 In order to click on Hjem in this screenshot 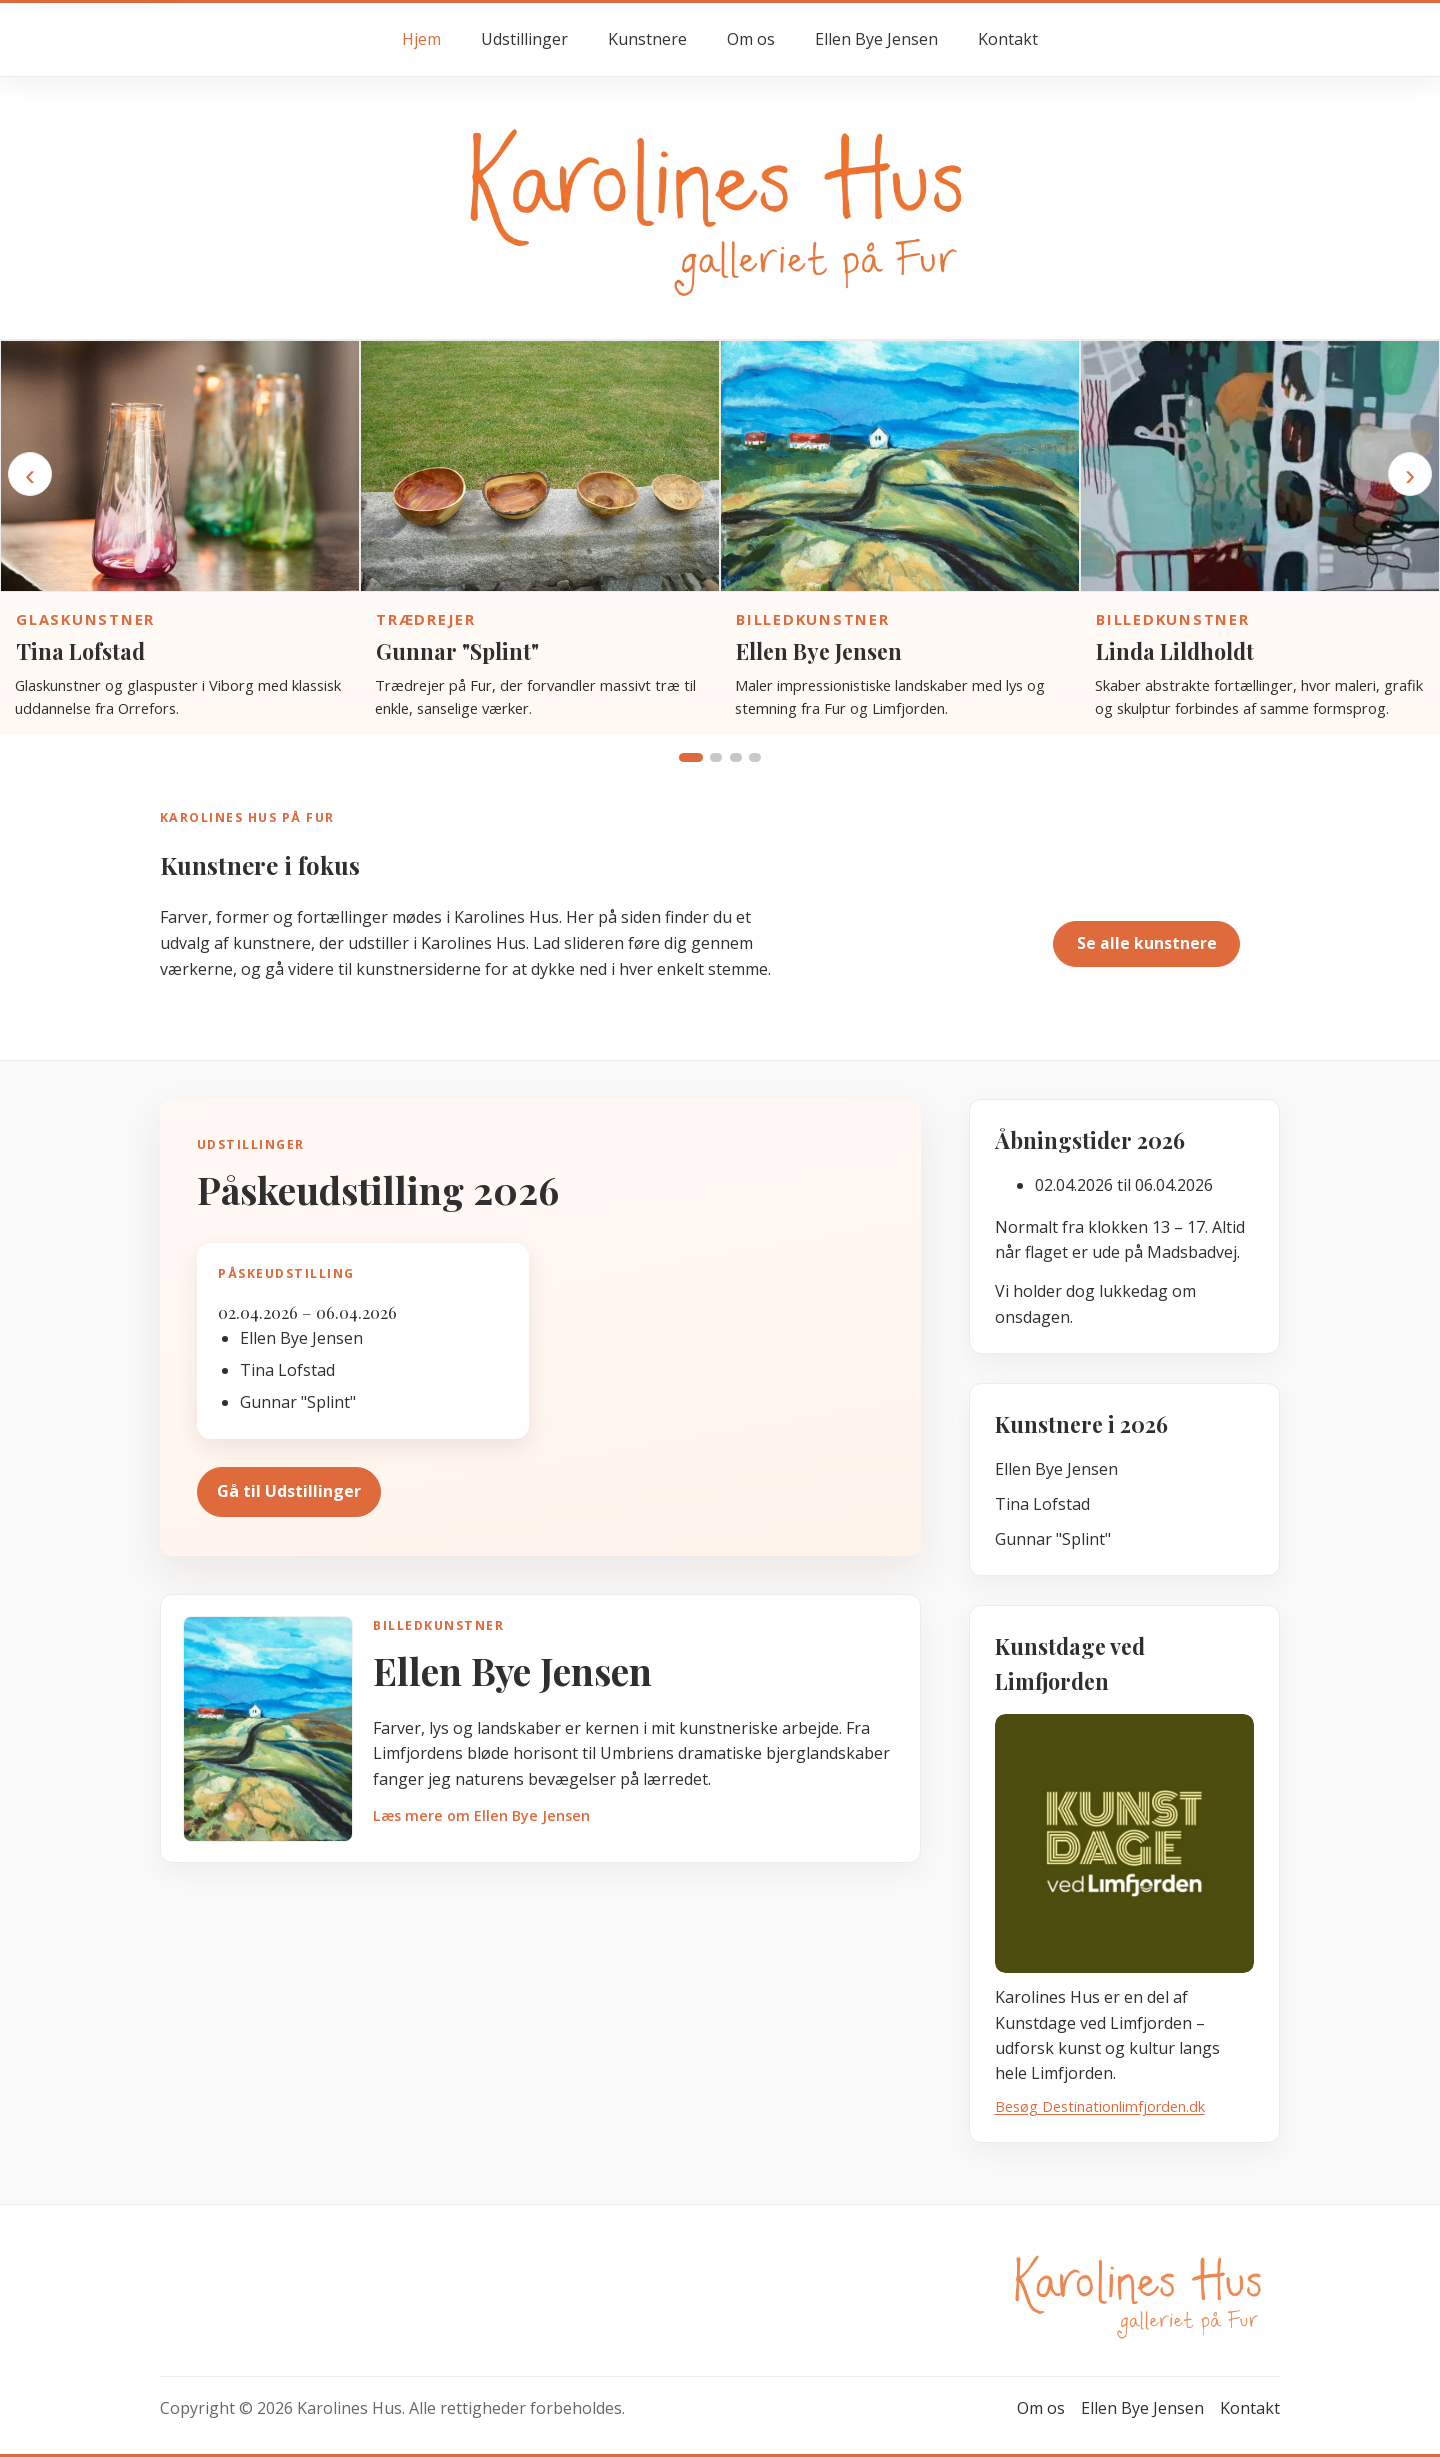, I will do `click(421, 39)`.